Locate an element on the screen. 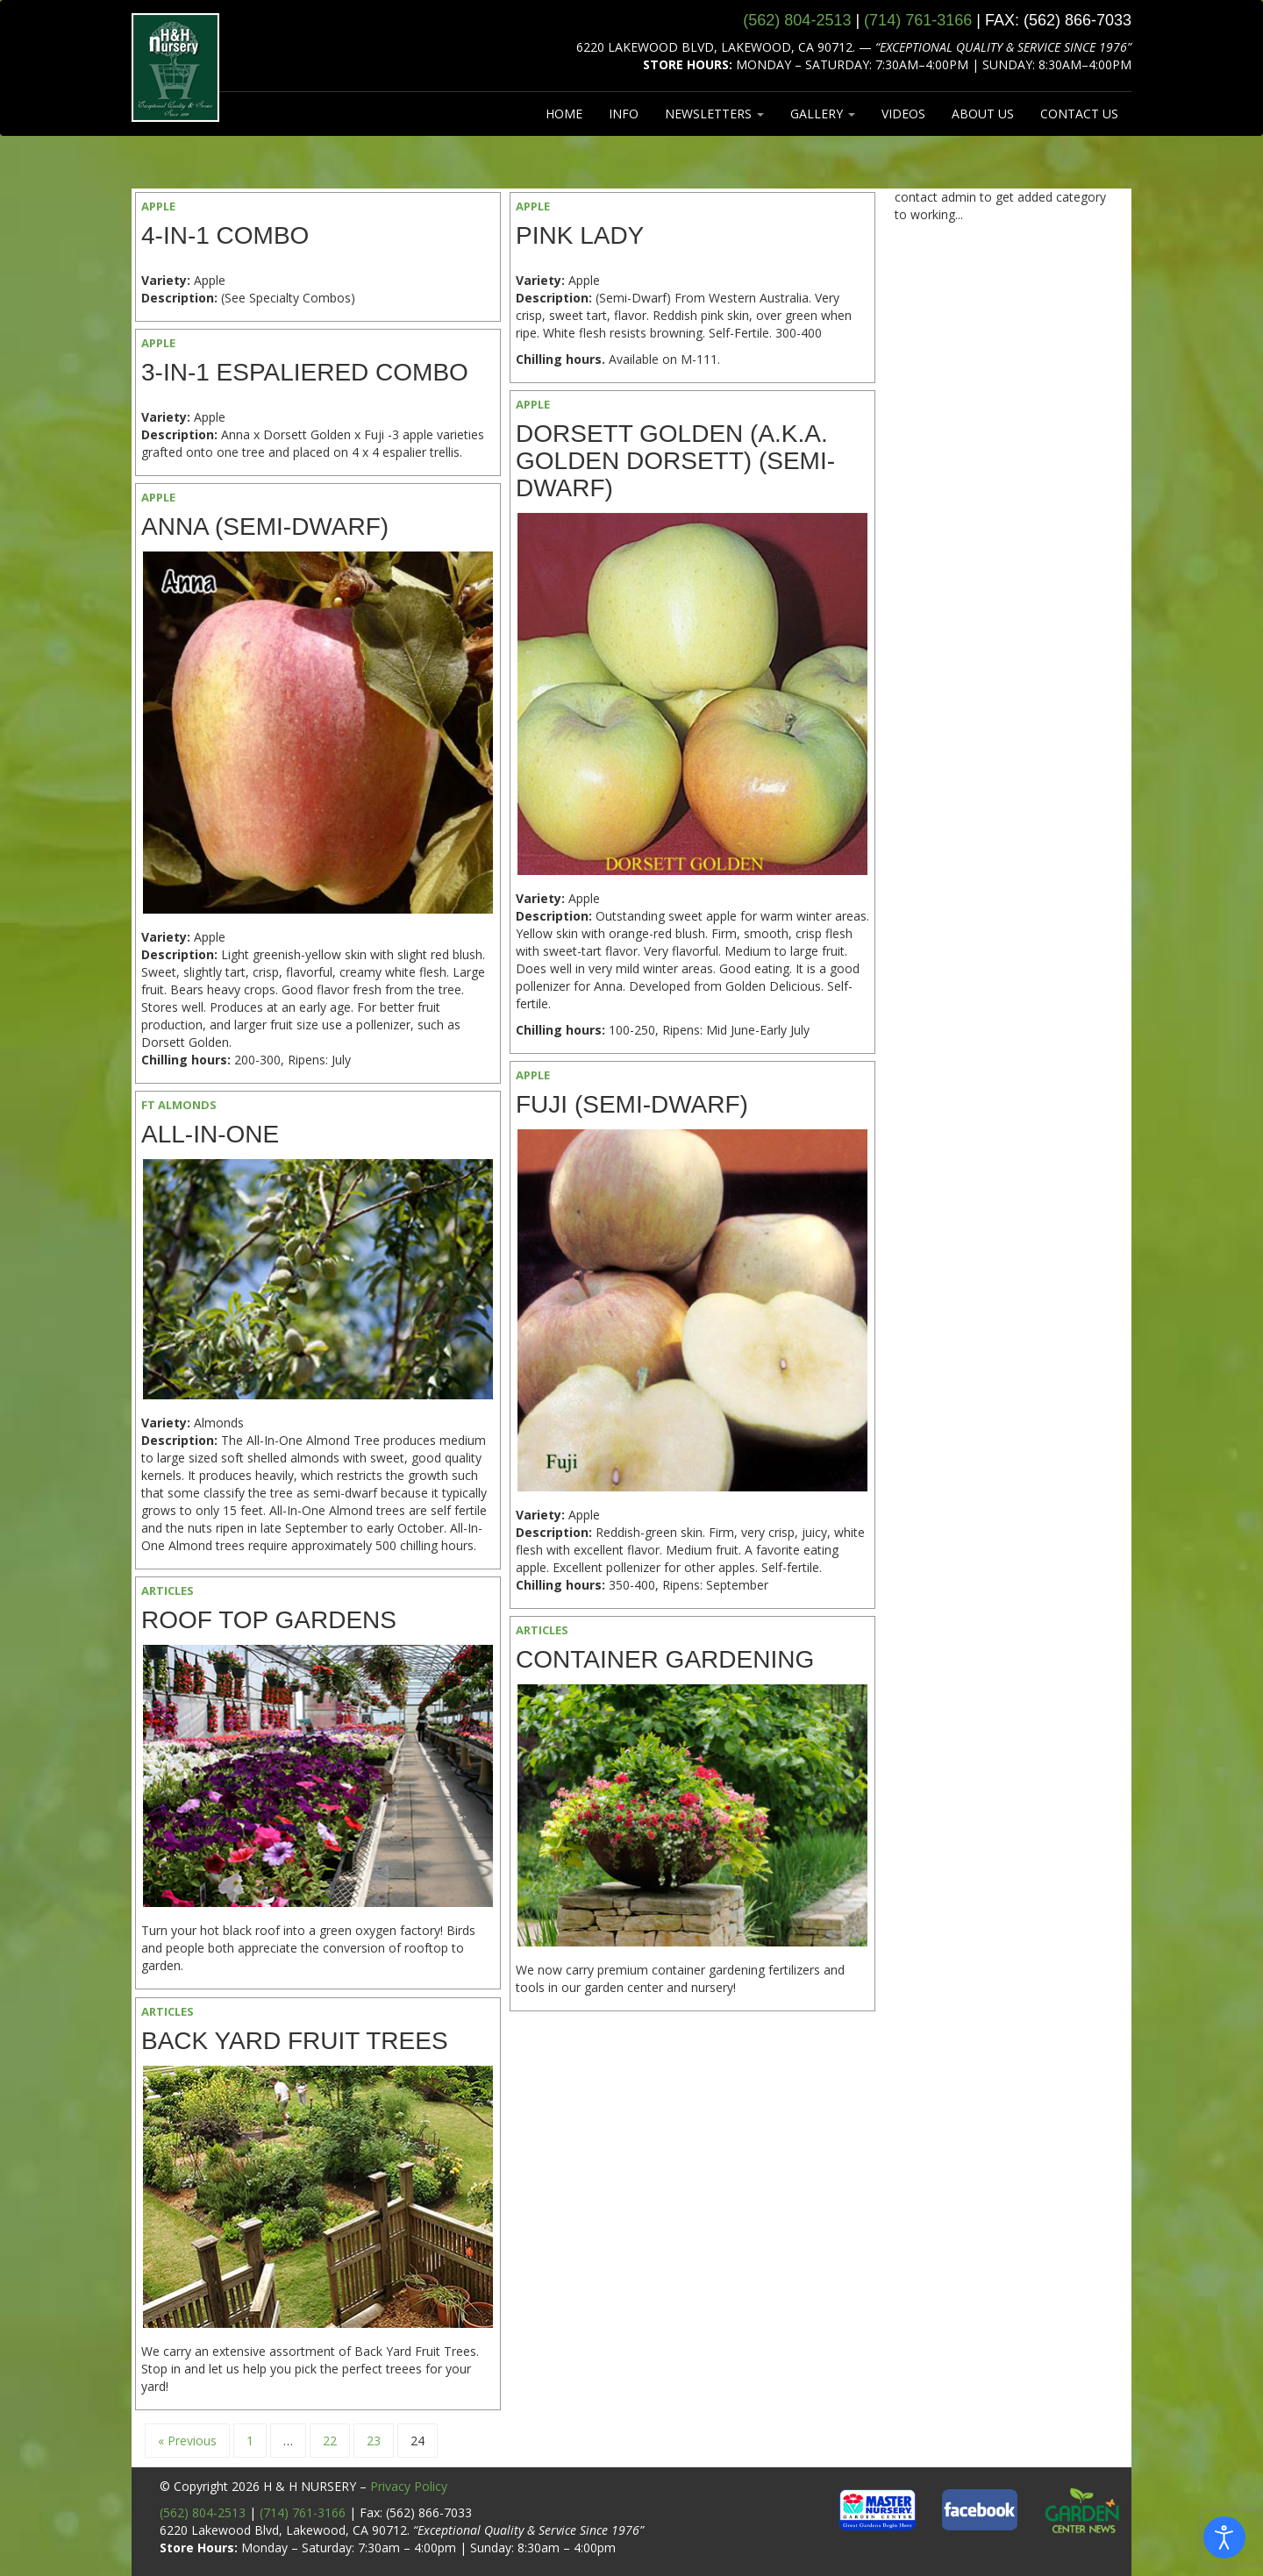  « Previous is located at coordinates (187, 2440).